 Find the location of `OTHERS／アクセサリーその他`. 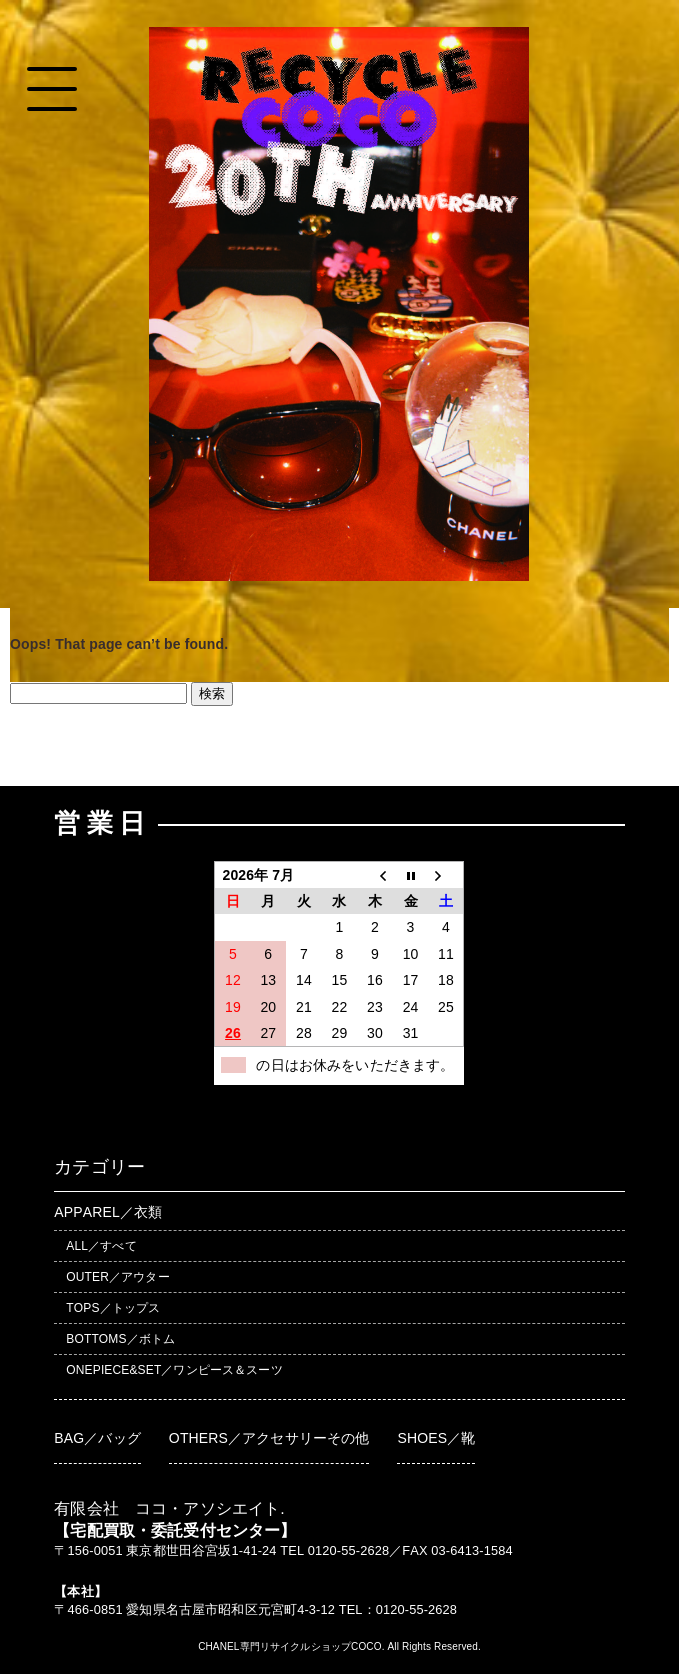

OTHERS／アクセサリーその他 is located at coordinates (269, 1438).